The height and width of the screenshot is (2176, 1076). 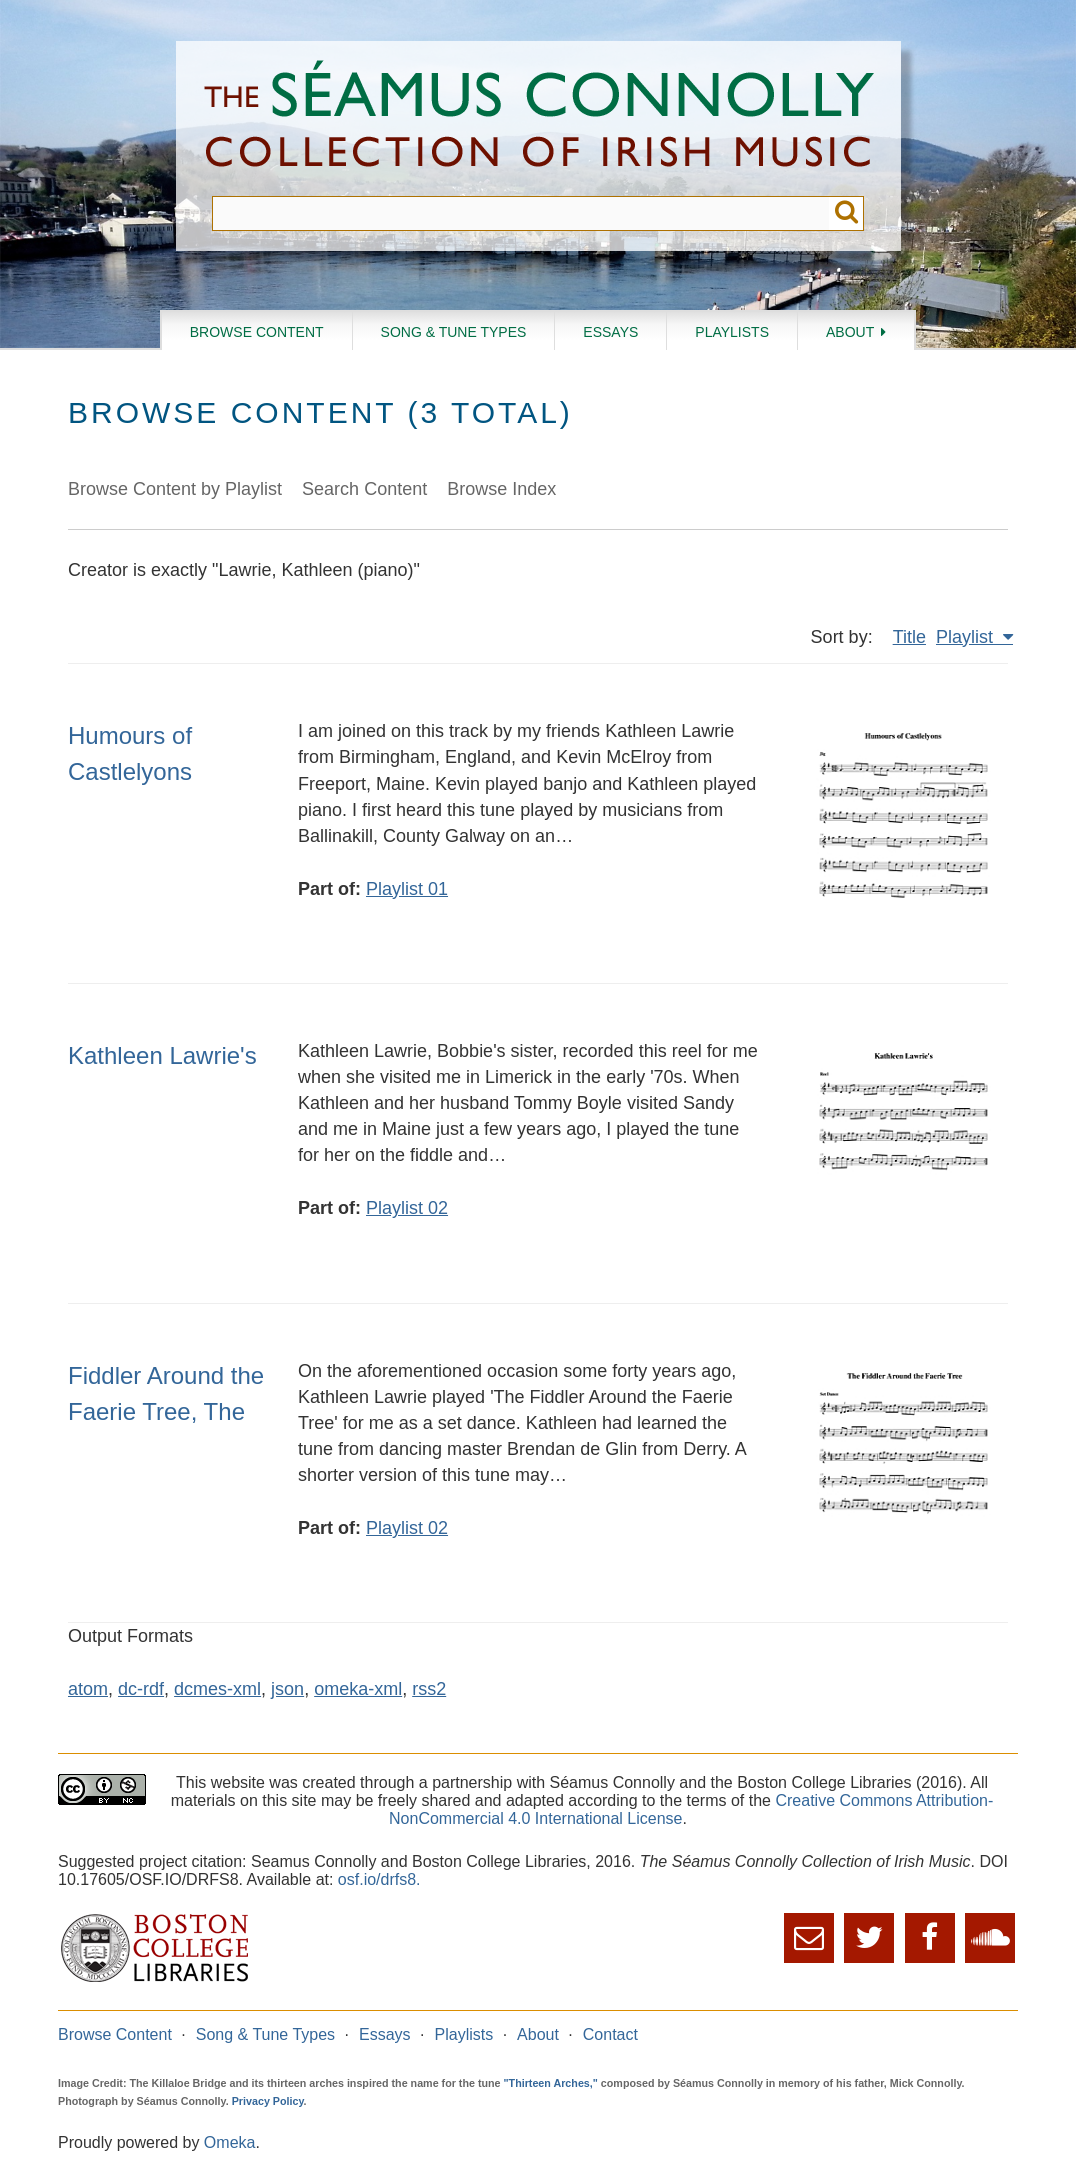 What do you see at coordinates (162, 1055) in the screenshot?
I see `Kathleen Lawrie's` at bounding box center [162, 1055].